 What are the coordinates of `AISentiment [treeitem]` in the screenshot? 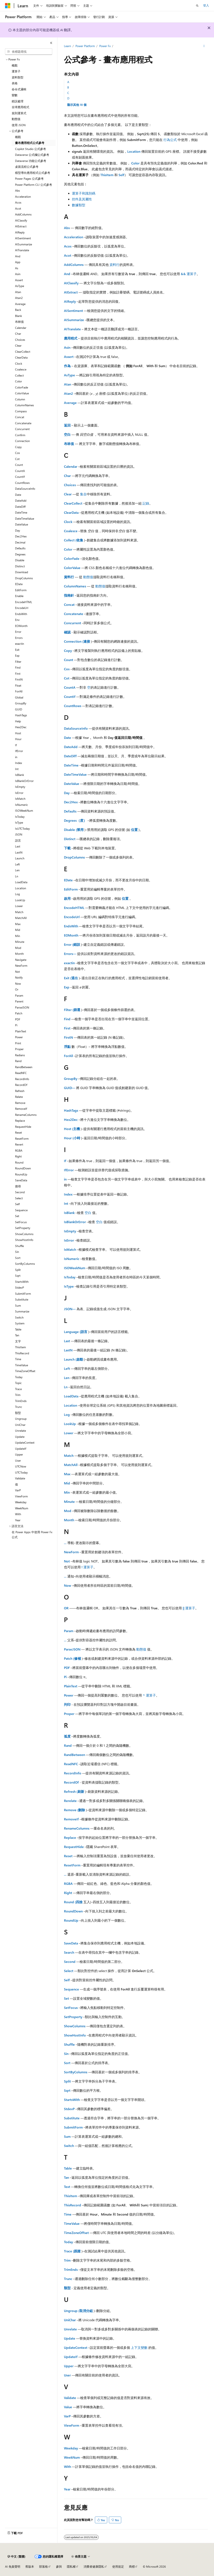 It's located at (23, 238).